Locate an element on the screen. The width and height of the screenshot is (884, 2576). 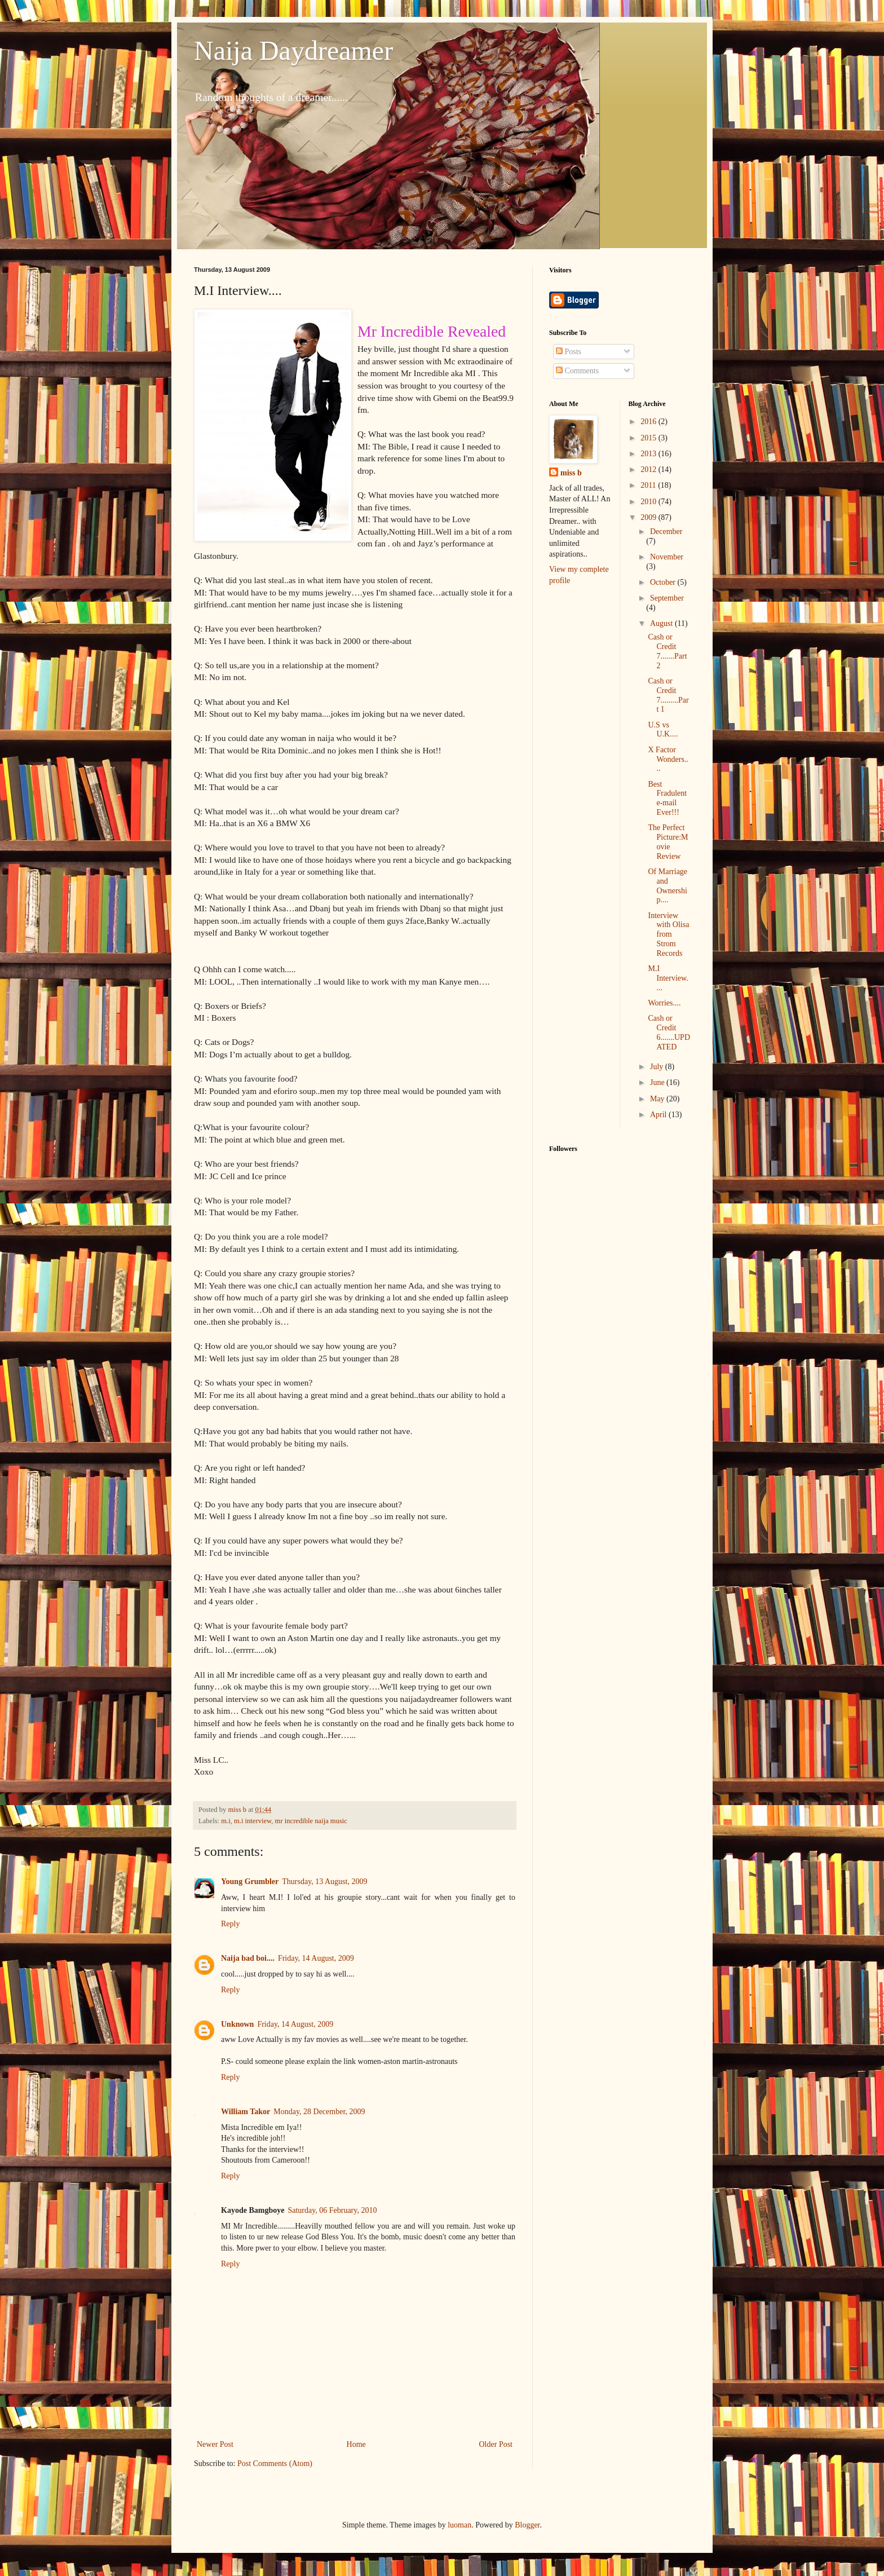
Worries.... is located at coordinates (664, 1003).